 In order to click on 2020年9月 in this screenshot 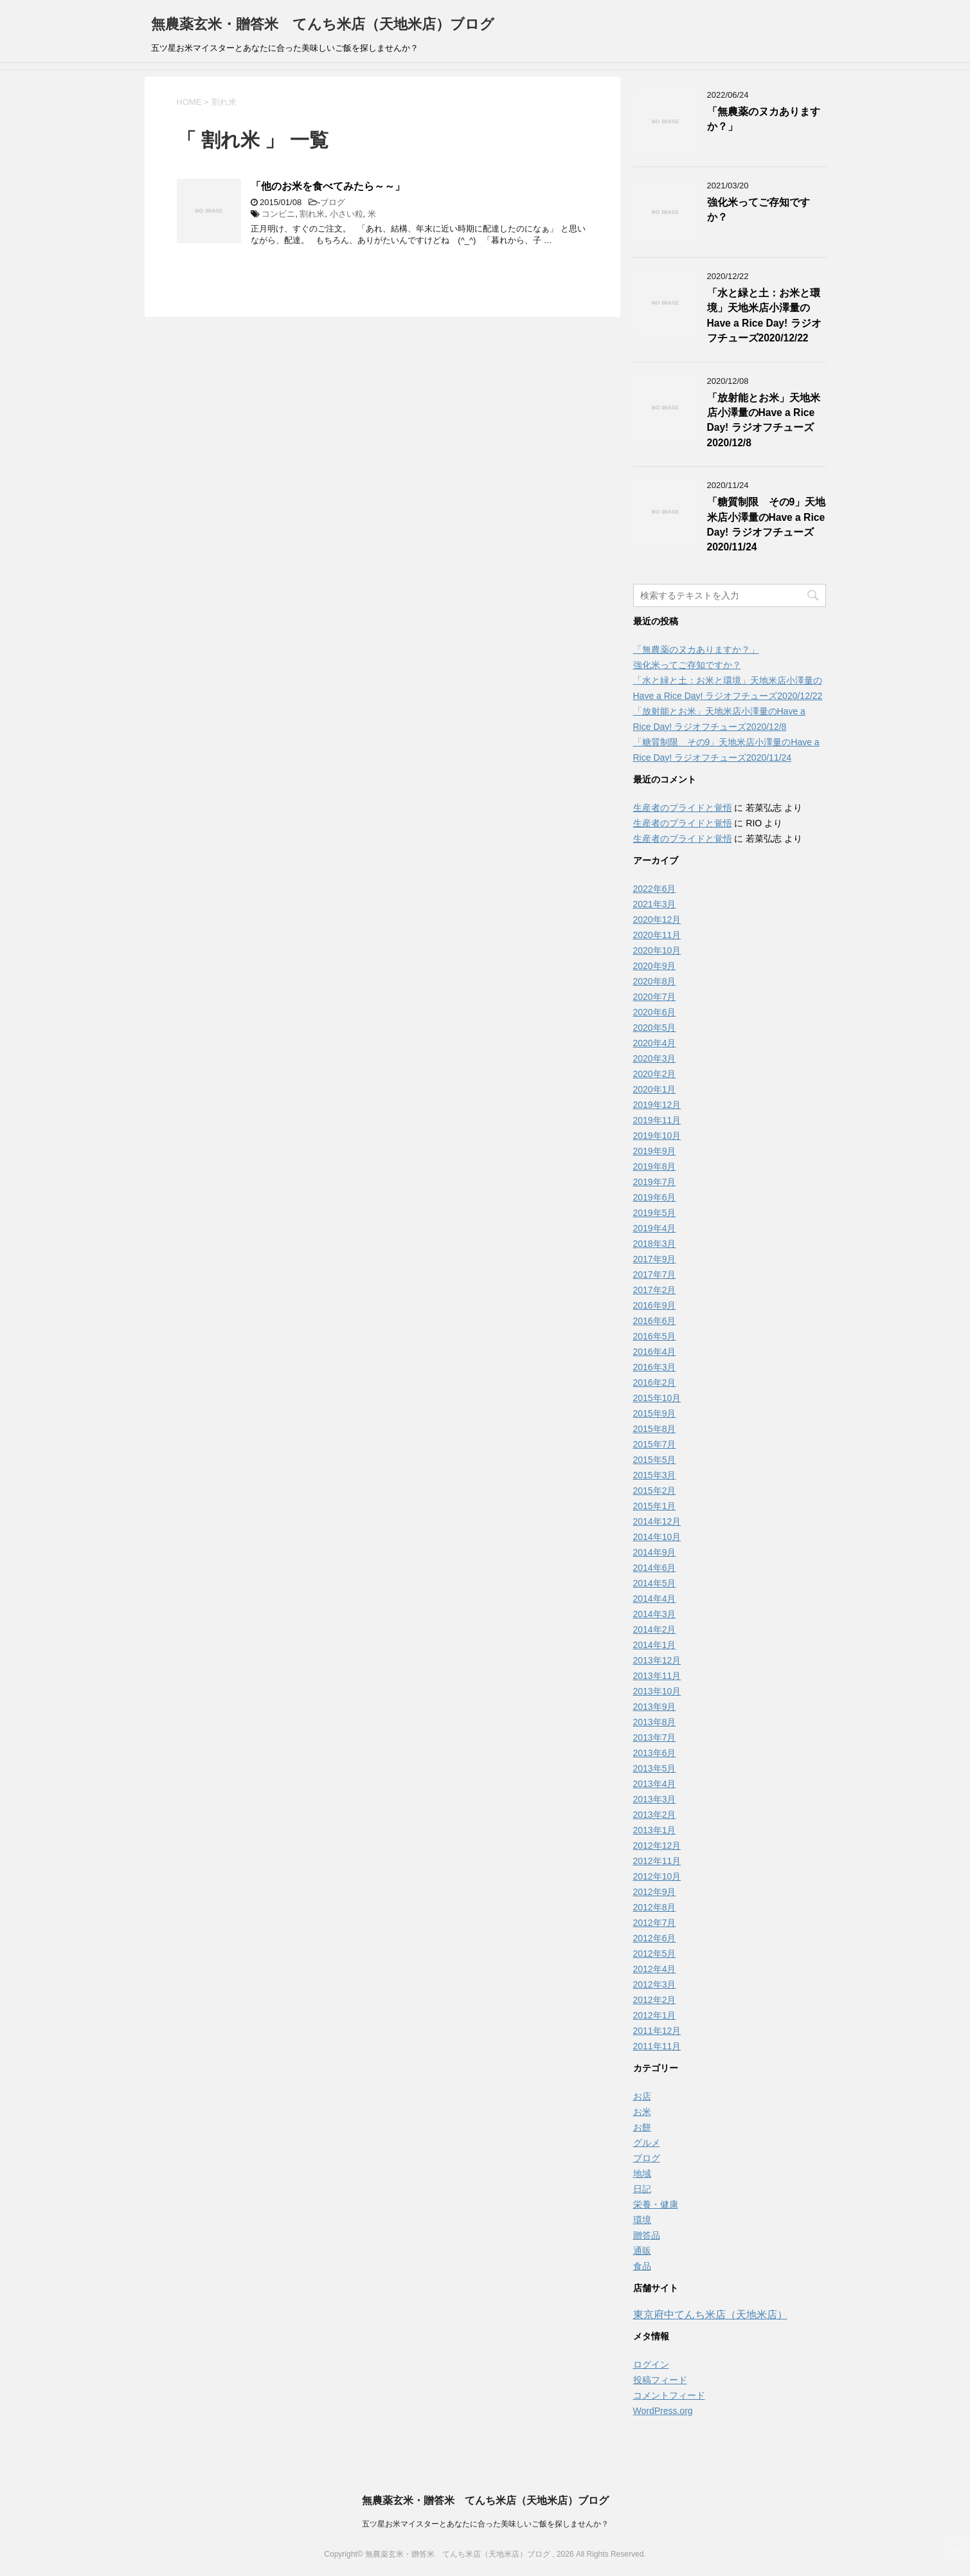, I will do `click(654, 966)`.